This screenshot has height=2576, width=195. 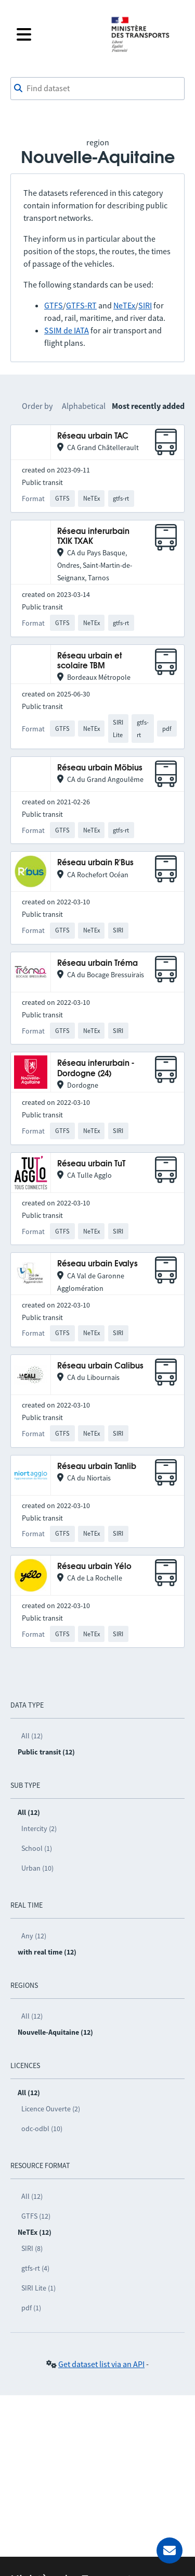 I want to click on SSIM de IATA, so click(x=66, y=330).